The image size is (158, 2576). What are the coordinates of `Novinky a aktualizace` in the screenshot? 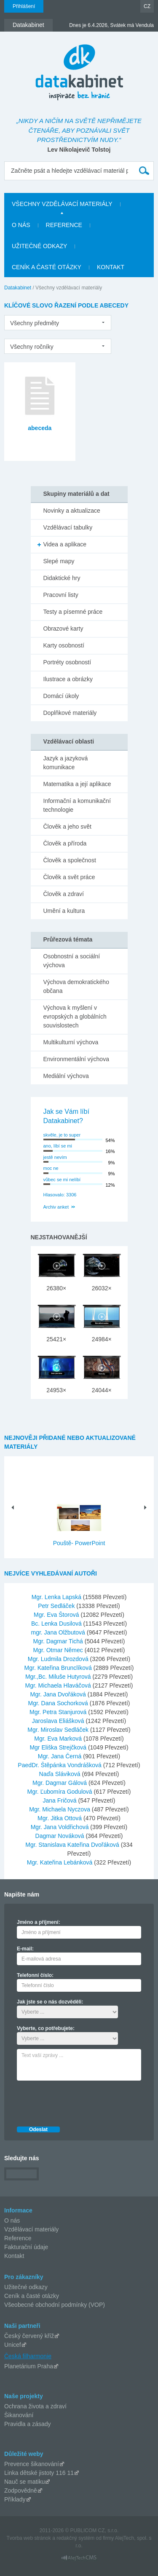 It's located at (71, 510).